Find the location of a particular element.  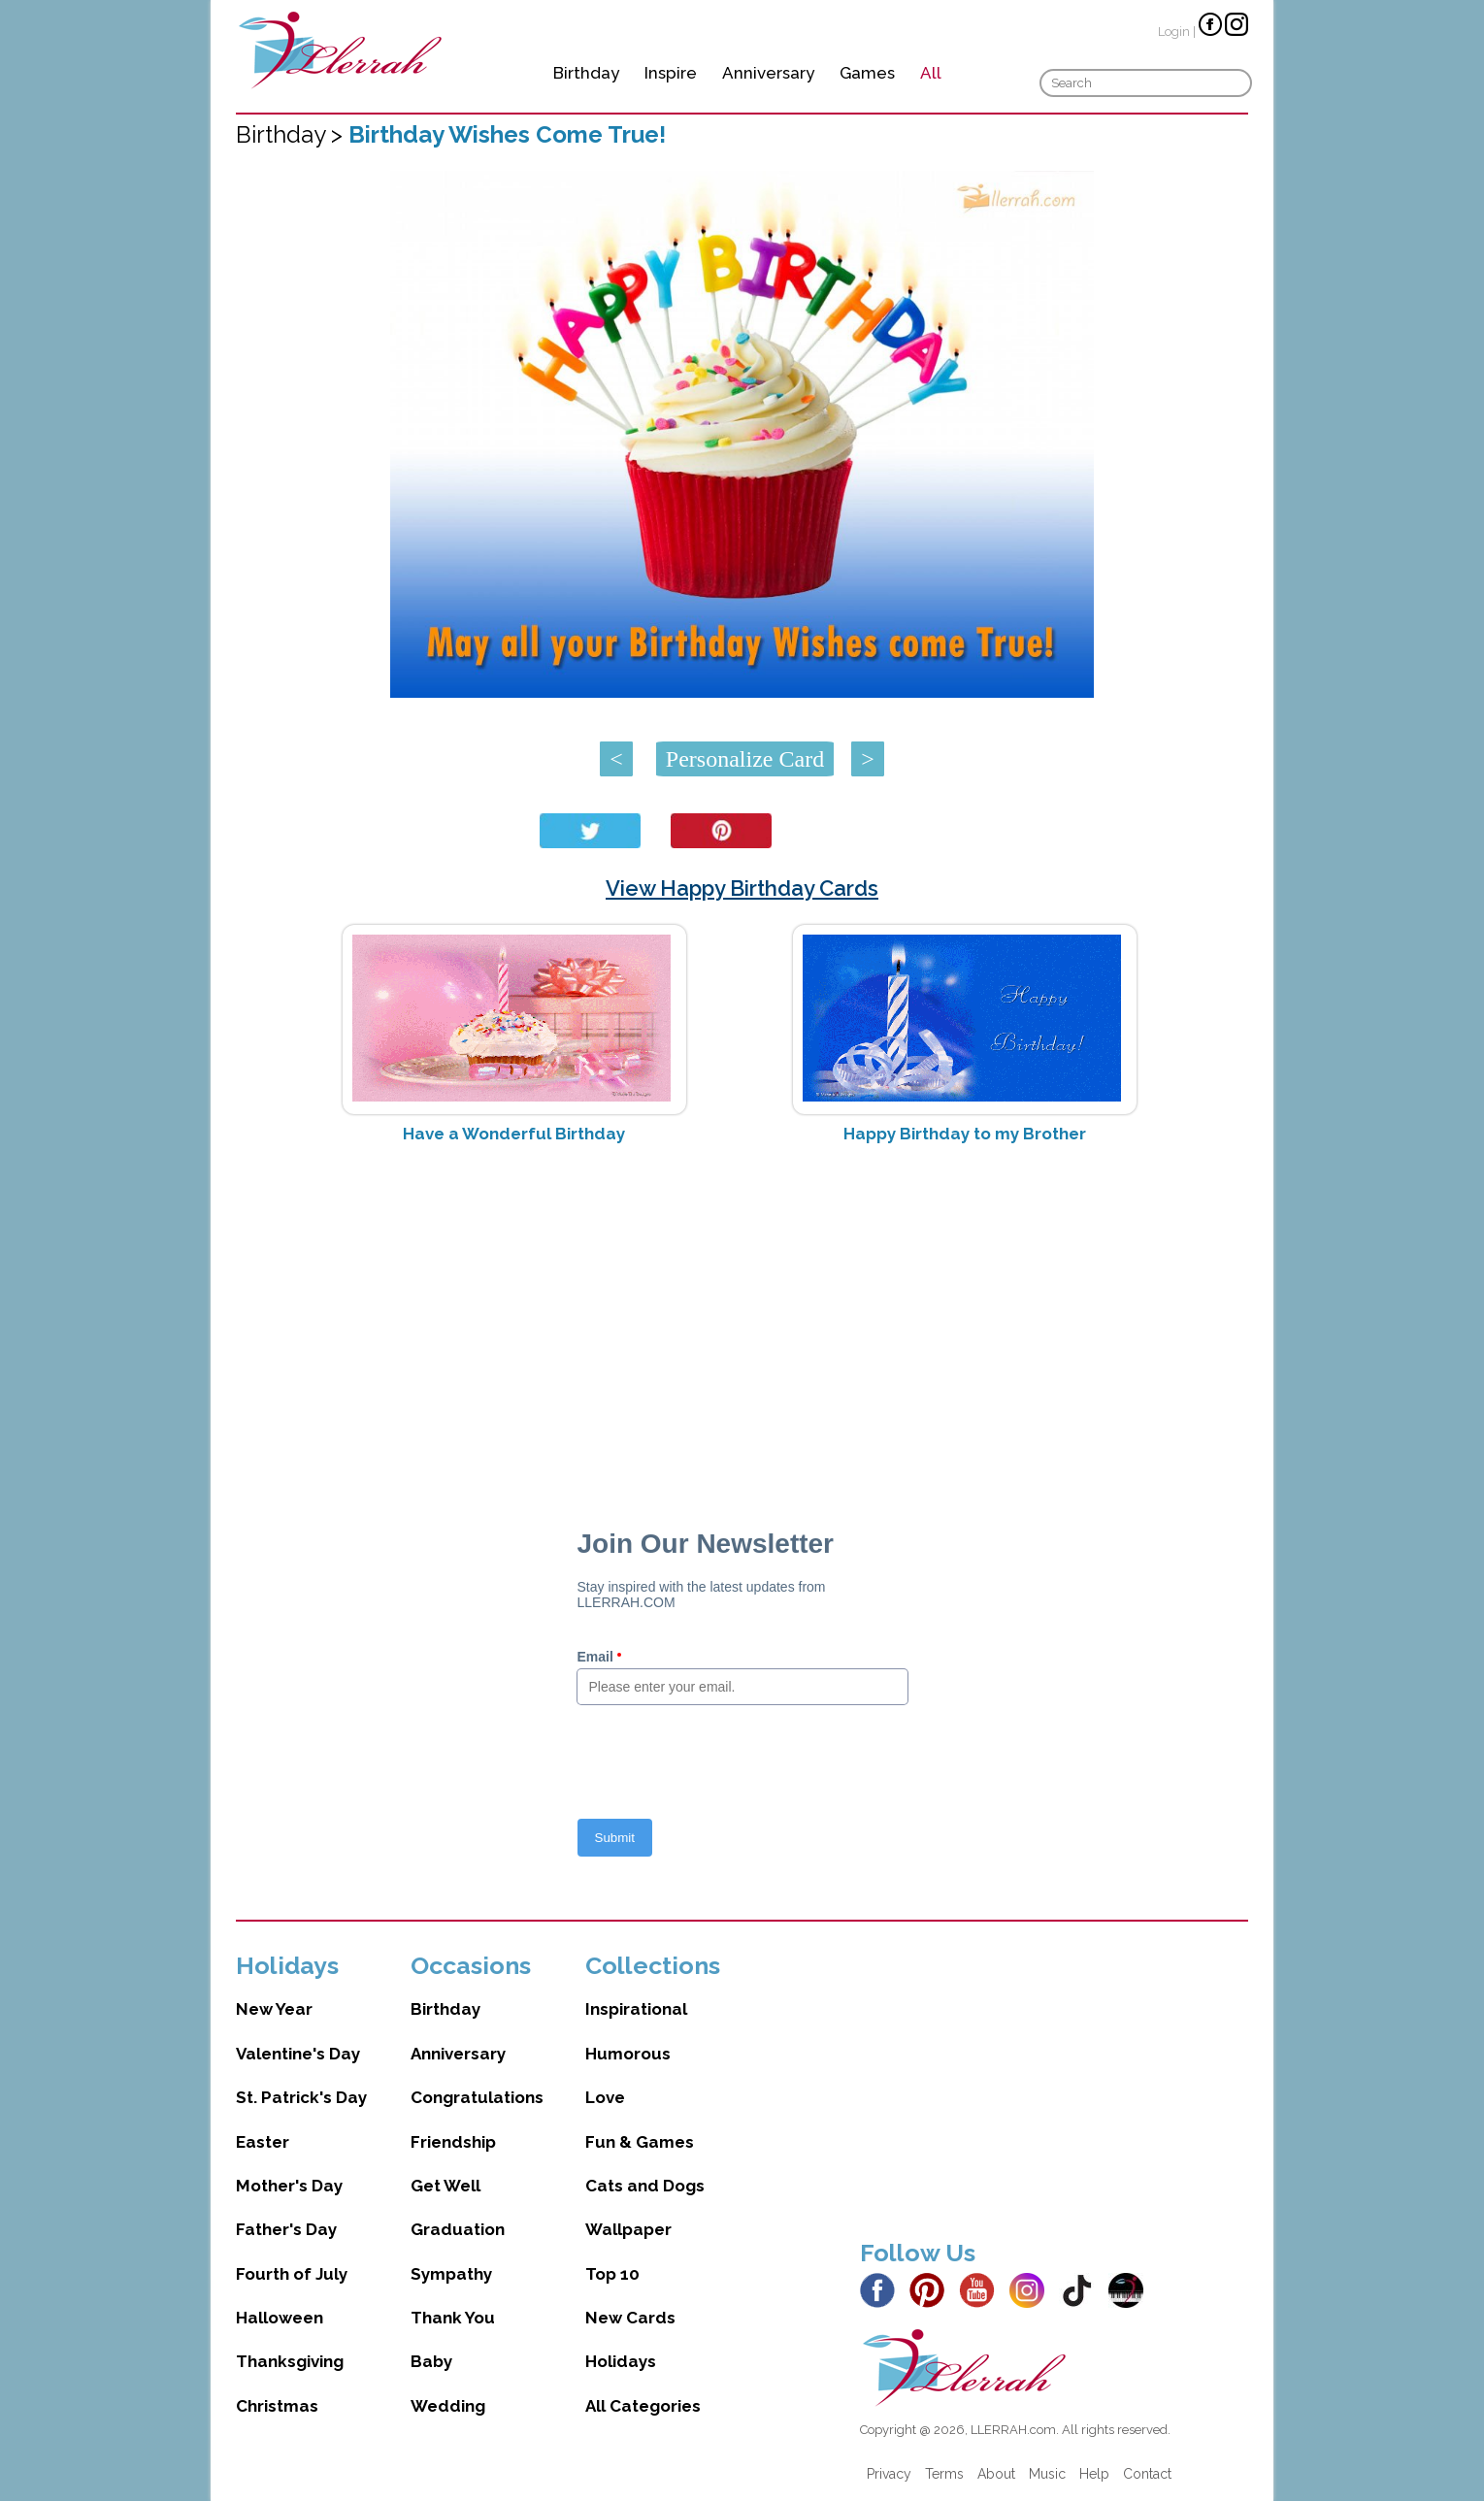

Sympathy is located at coordinates (451, 2274).